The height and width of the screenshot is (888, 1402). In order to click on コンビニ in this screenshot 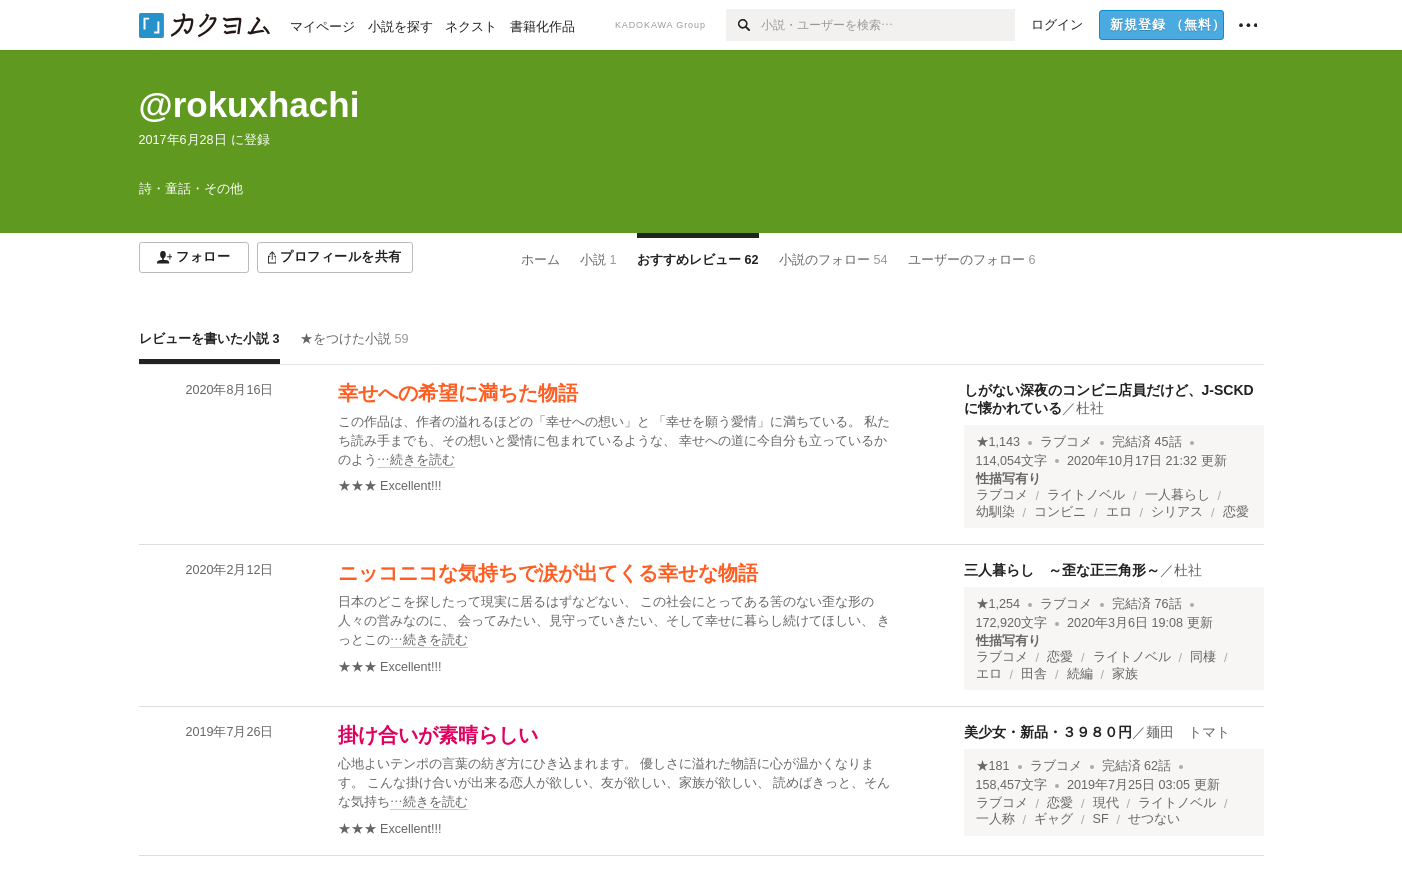, I will do `click(1060, 512)`.